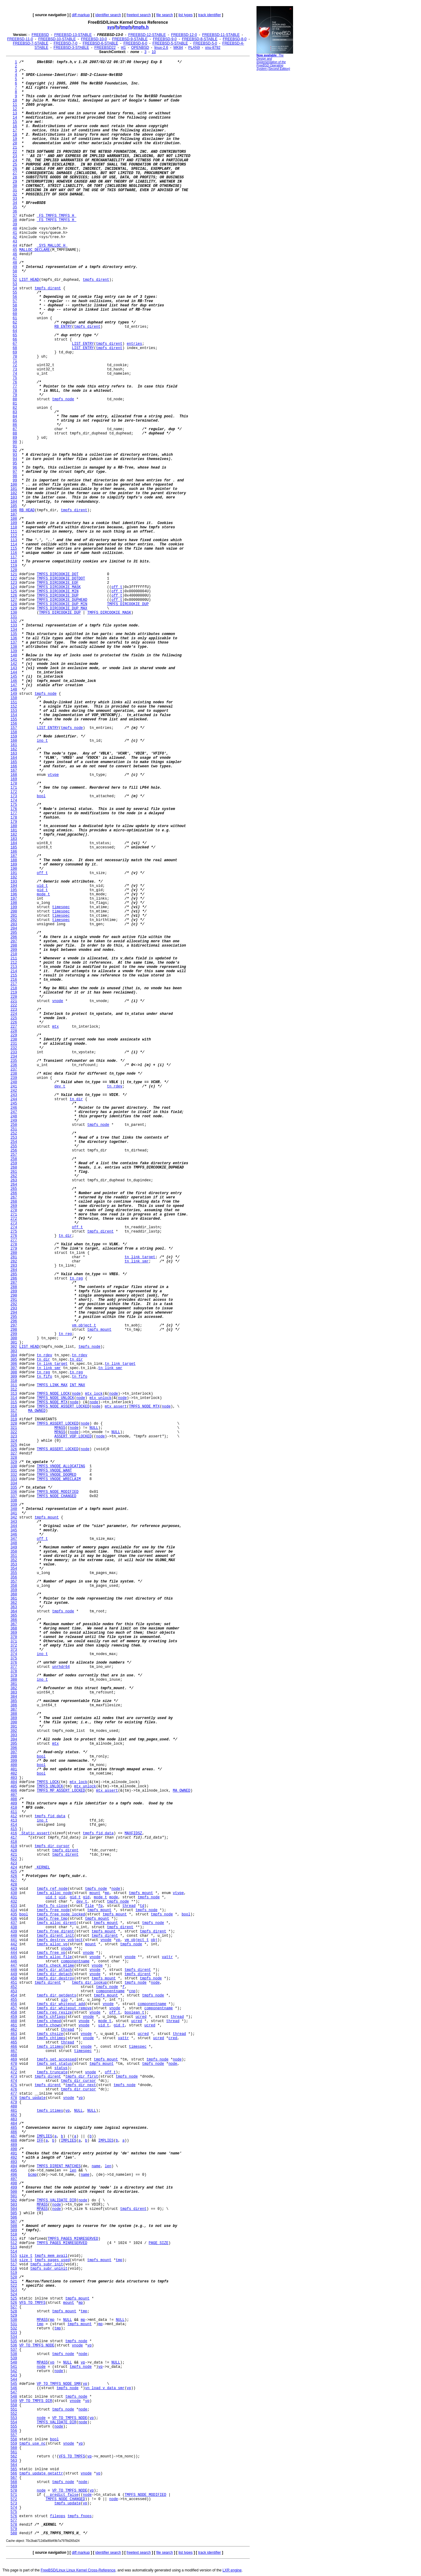 This screenshot has width=421, height=2576. What do you see at coordinates (13, 1590) in the screenshot?
I see `359` at bounding box center [13, 1590].